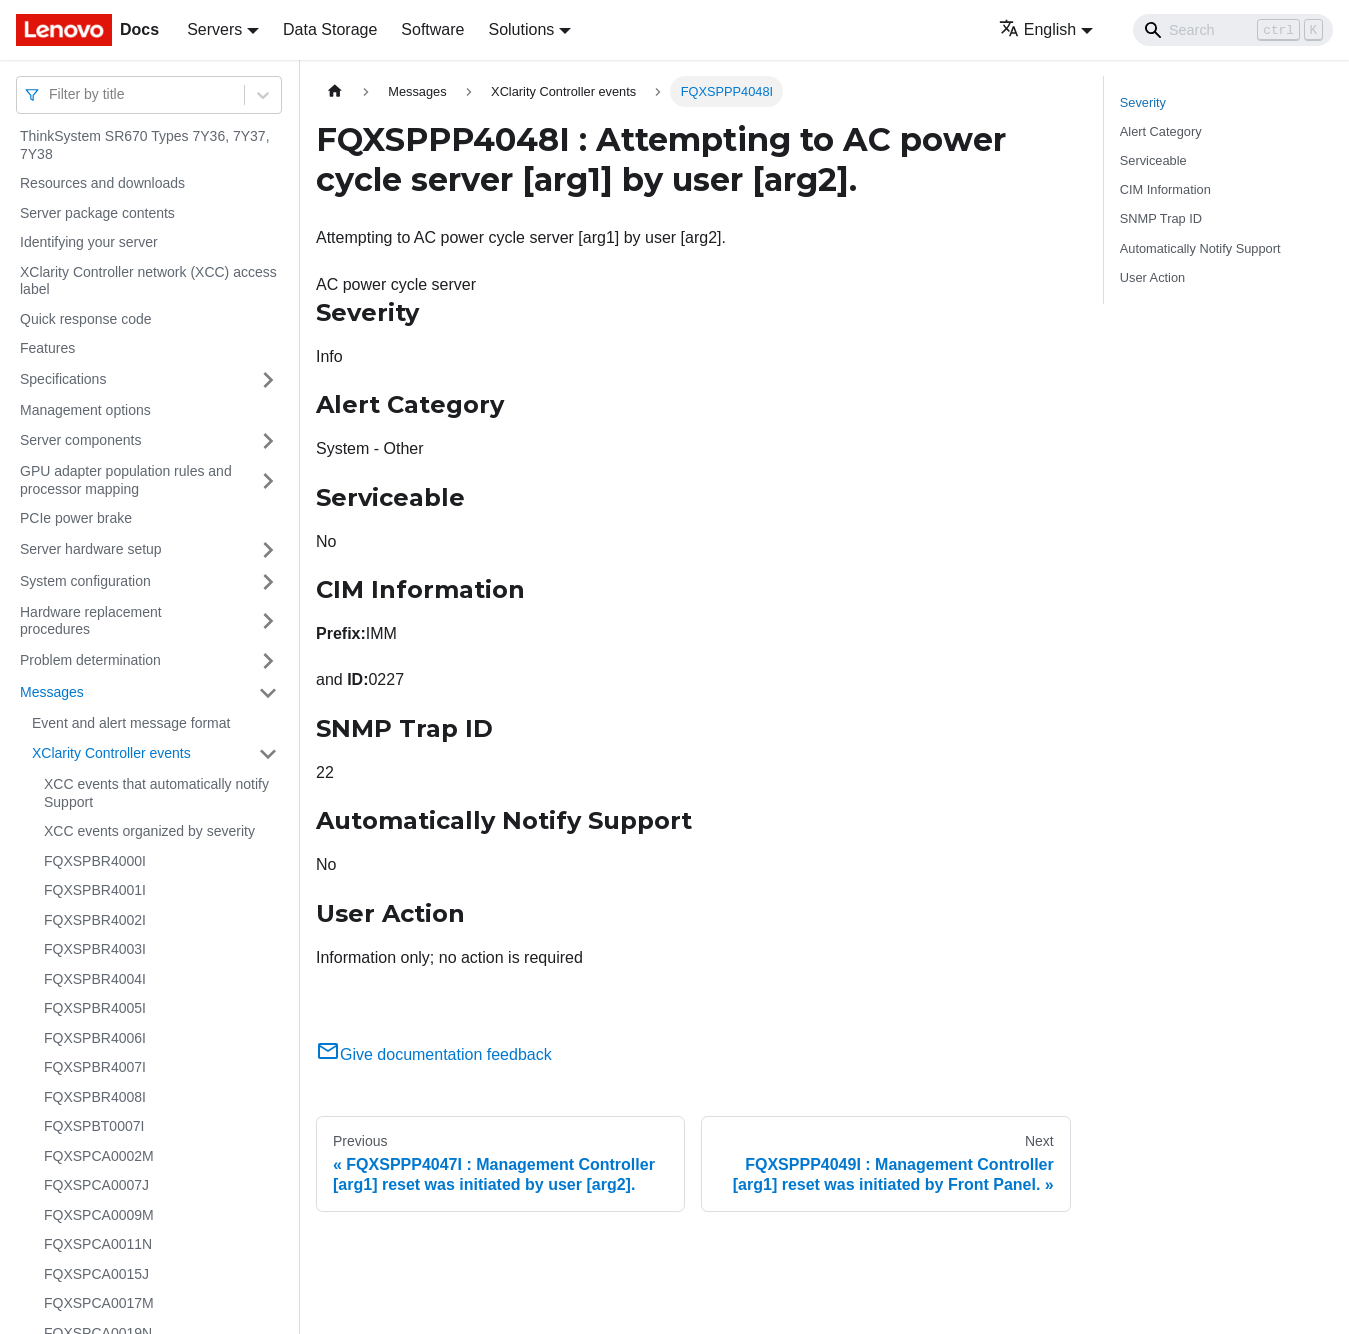 Image resolution: width=1349 pixels, height=1334 pixels. Describe the element at coordinates (90, 660) in the screenshot. I see `Problem determination` at that location.